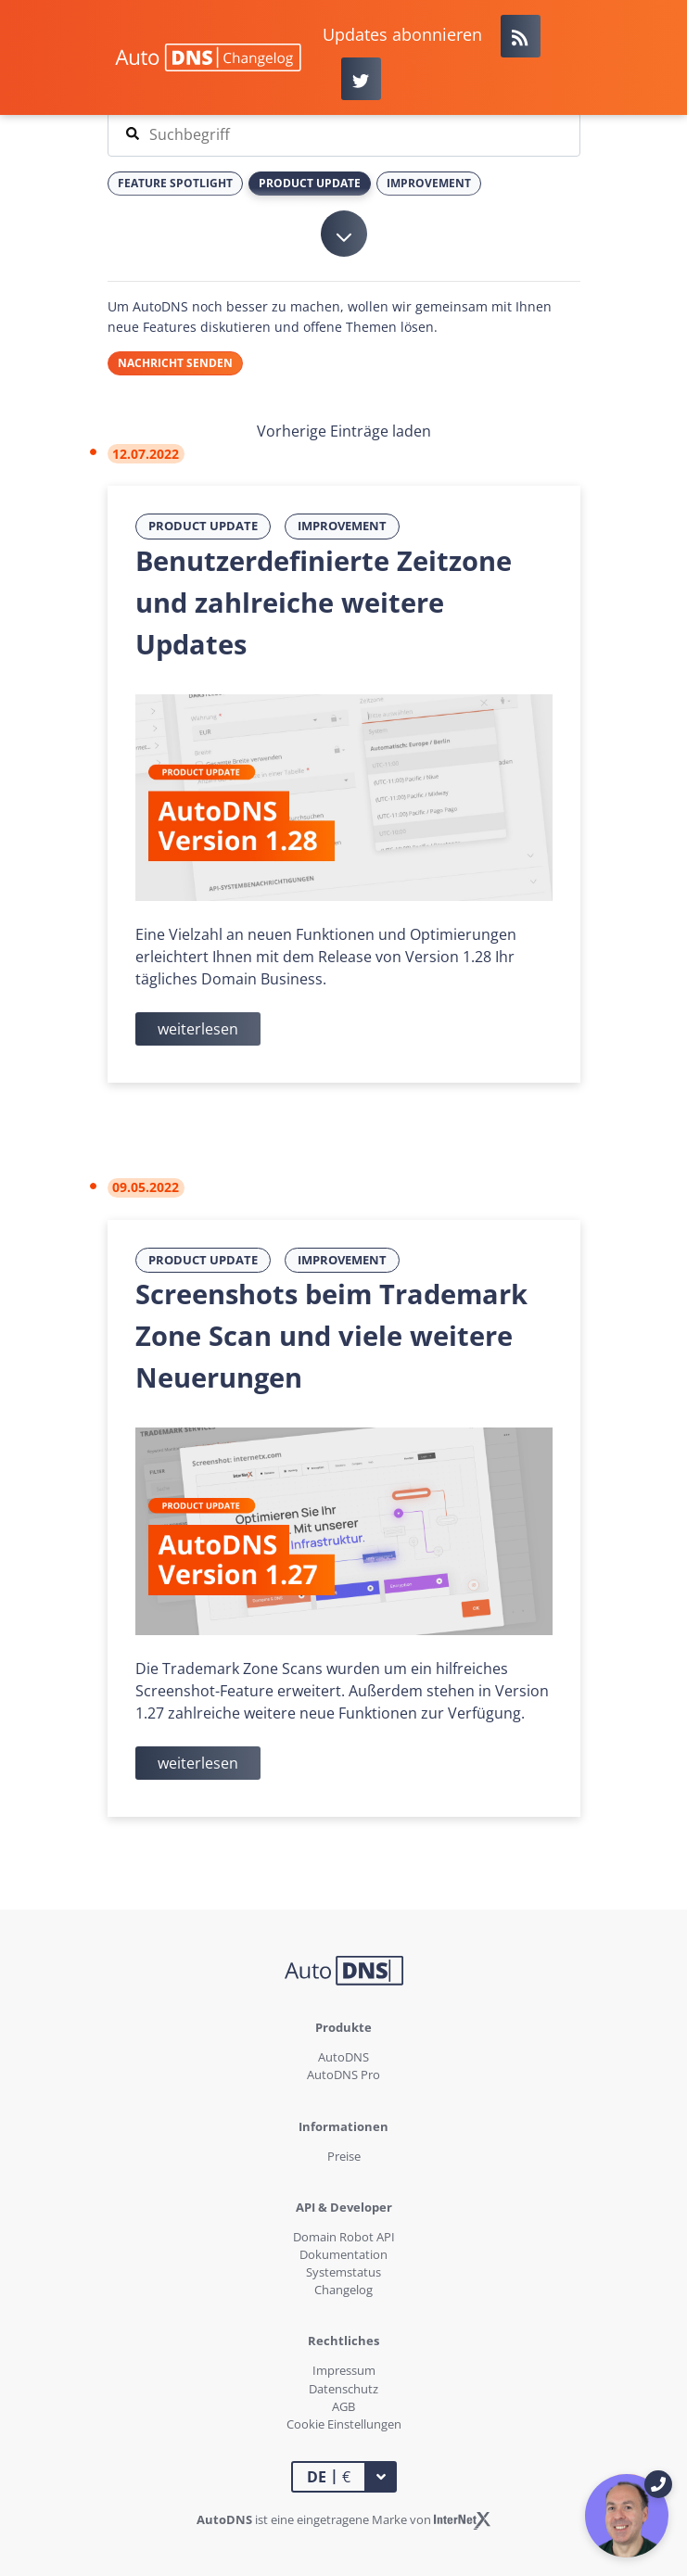 Image resolution: width=687 pixels, height=2576 pixels. What do you see at coordinates (343, 2370) in the screenshot?
I see `Impressum` at bounding box center [343, 2370].